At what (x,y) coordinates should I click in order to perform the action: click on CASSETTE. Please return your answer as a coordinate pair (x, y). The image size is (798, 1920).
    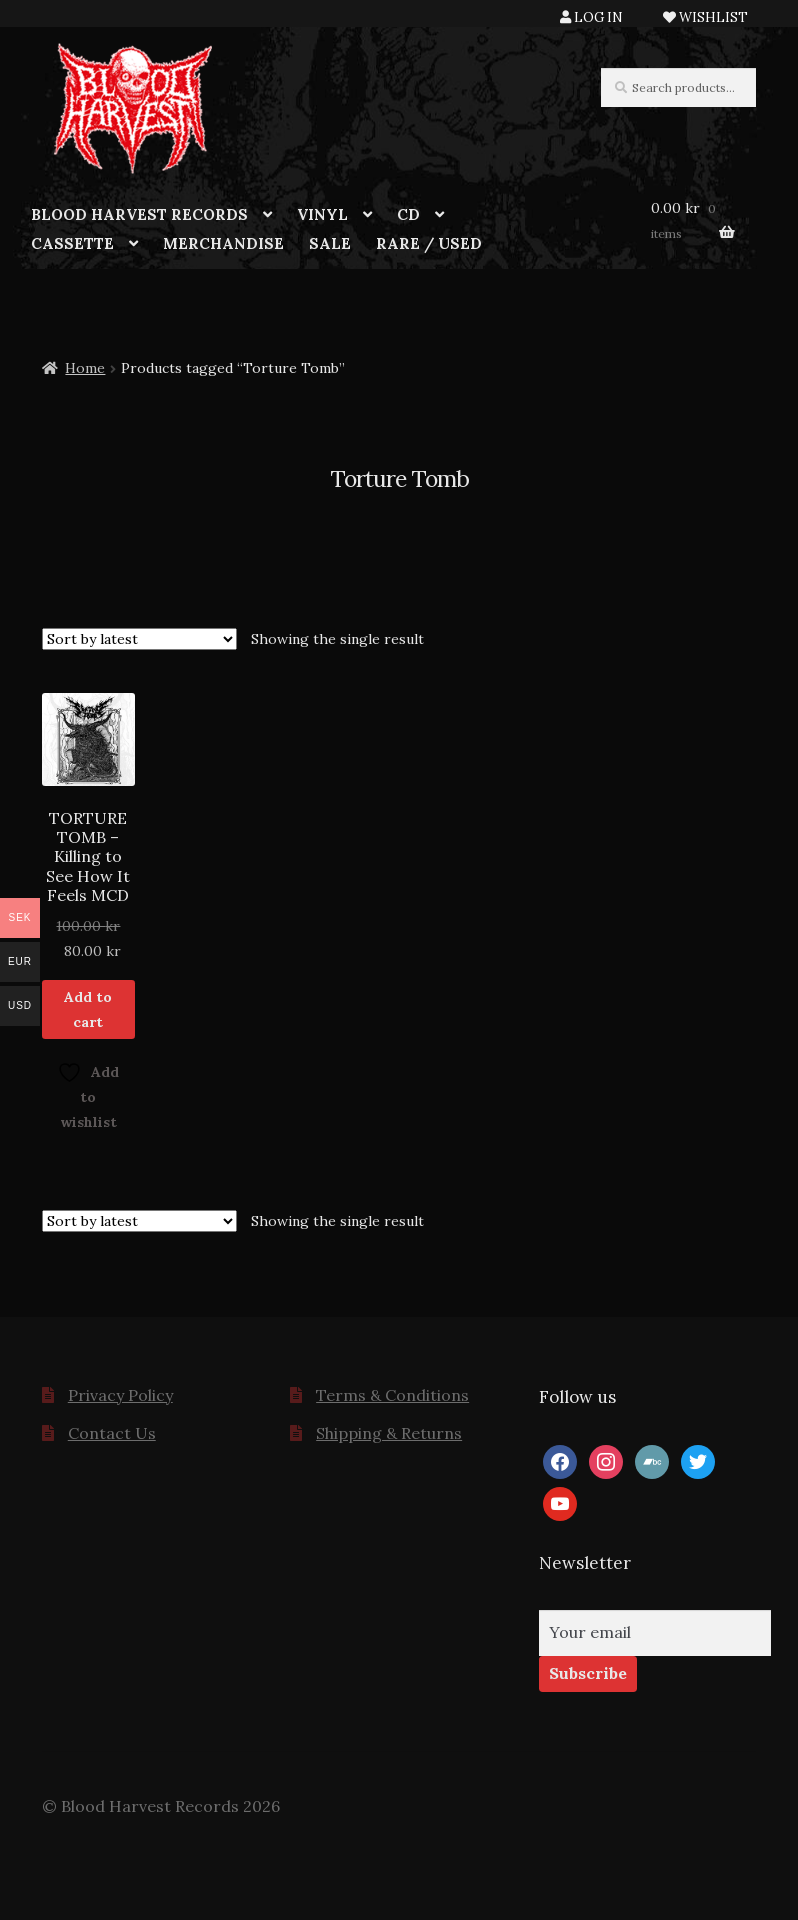
    Looking at the image, I should click on (72, 243).